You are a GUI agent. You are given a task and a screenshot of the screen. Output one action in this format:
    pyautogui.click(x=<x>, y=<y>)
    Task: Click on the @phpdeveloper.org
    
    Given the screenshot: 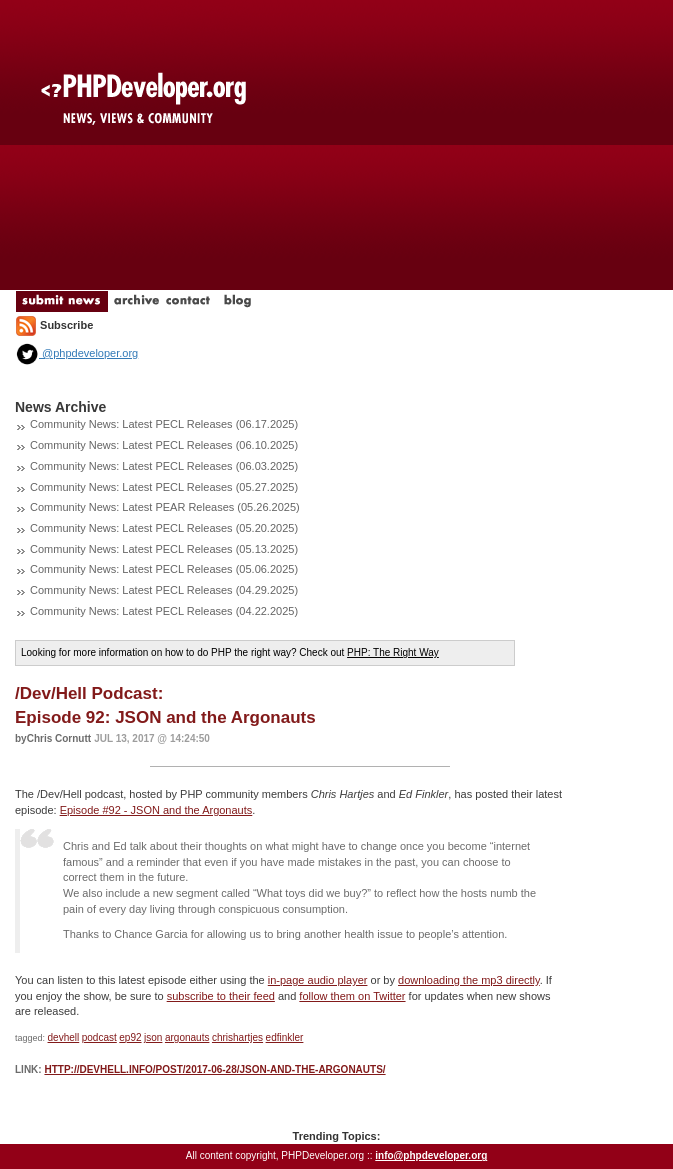 What is the action you would take?
    pyautogui.click(x=76, y=353)
    